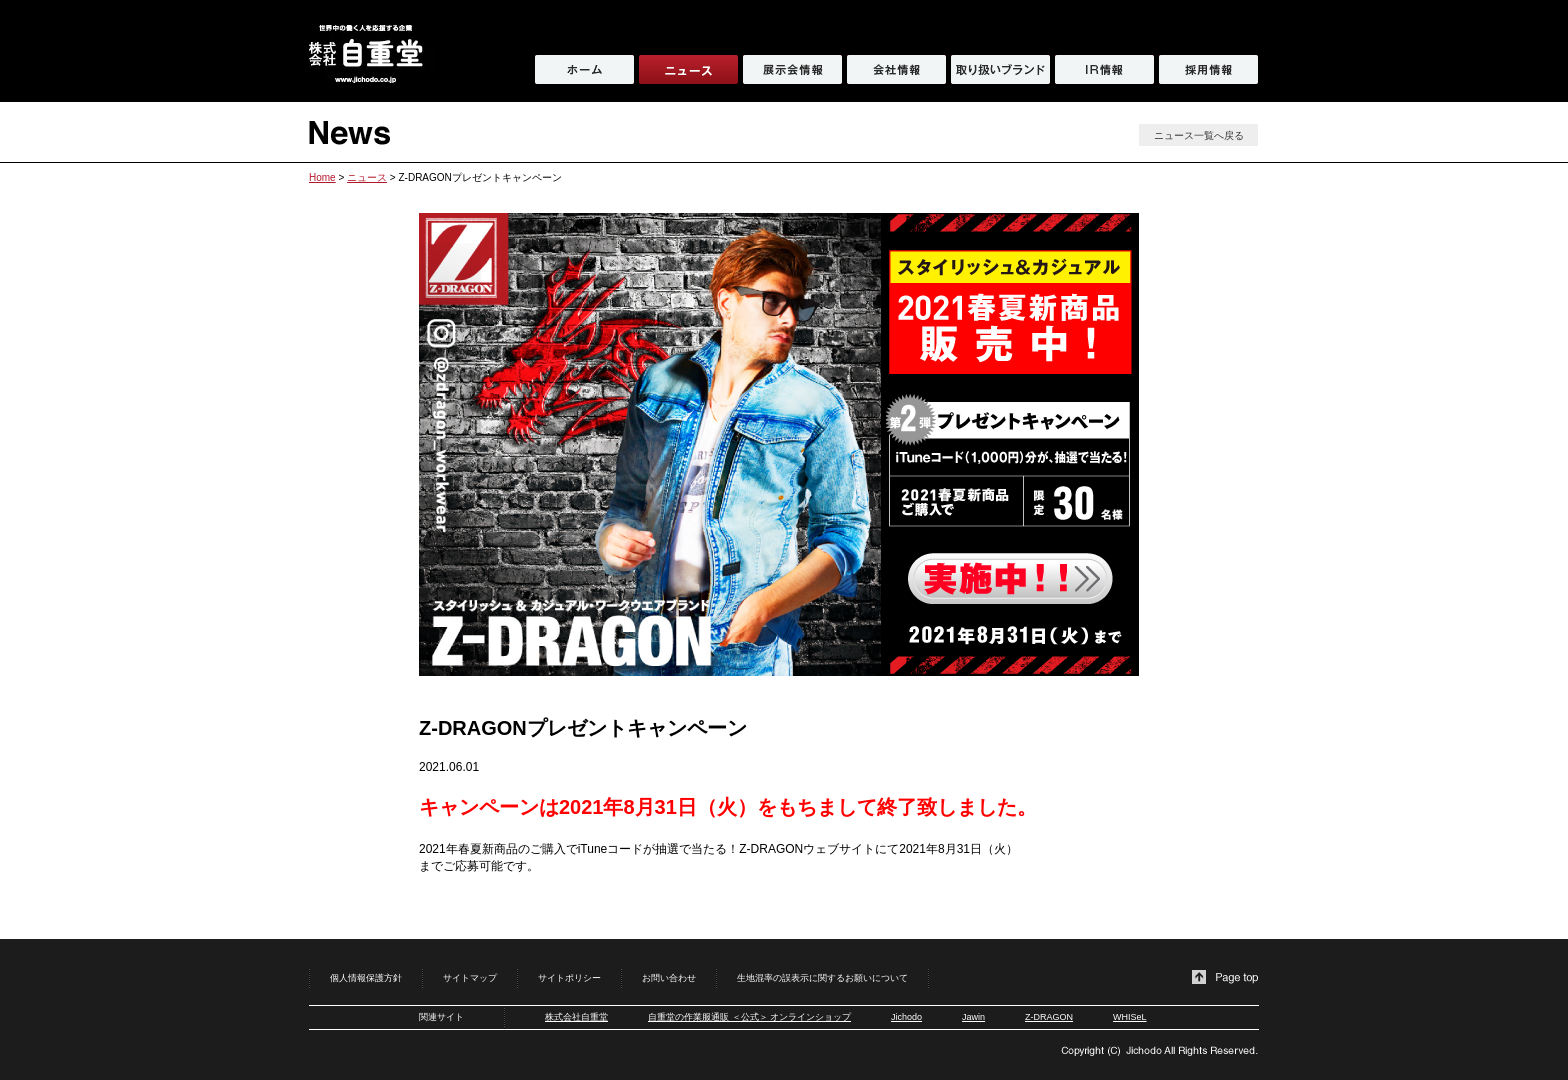 Image resolution: width=1568 pixels, height=1080 pixels. What do you see at coordinates (1199, 135) in the screenshot?
I see `ニュース一覧へ戻る` at bounding box center [1199, 135].